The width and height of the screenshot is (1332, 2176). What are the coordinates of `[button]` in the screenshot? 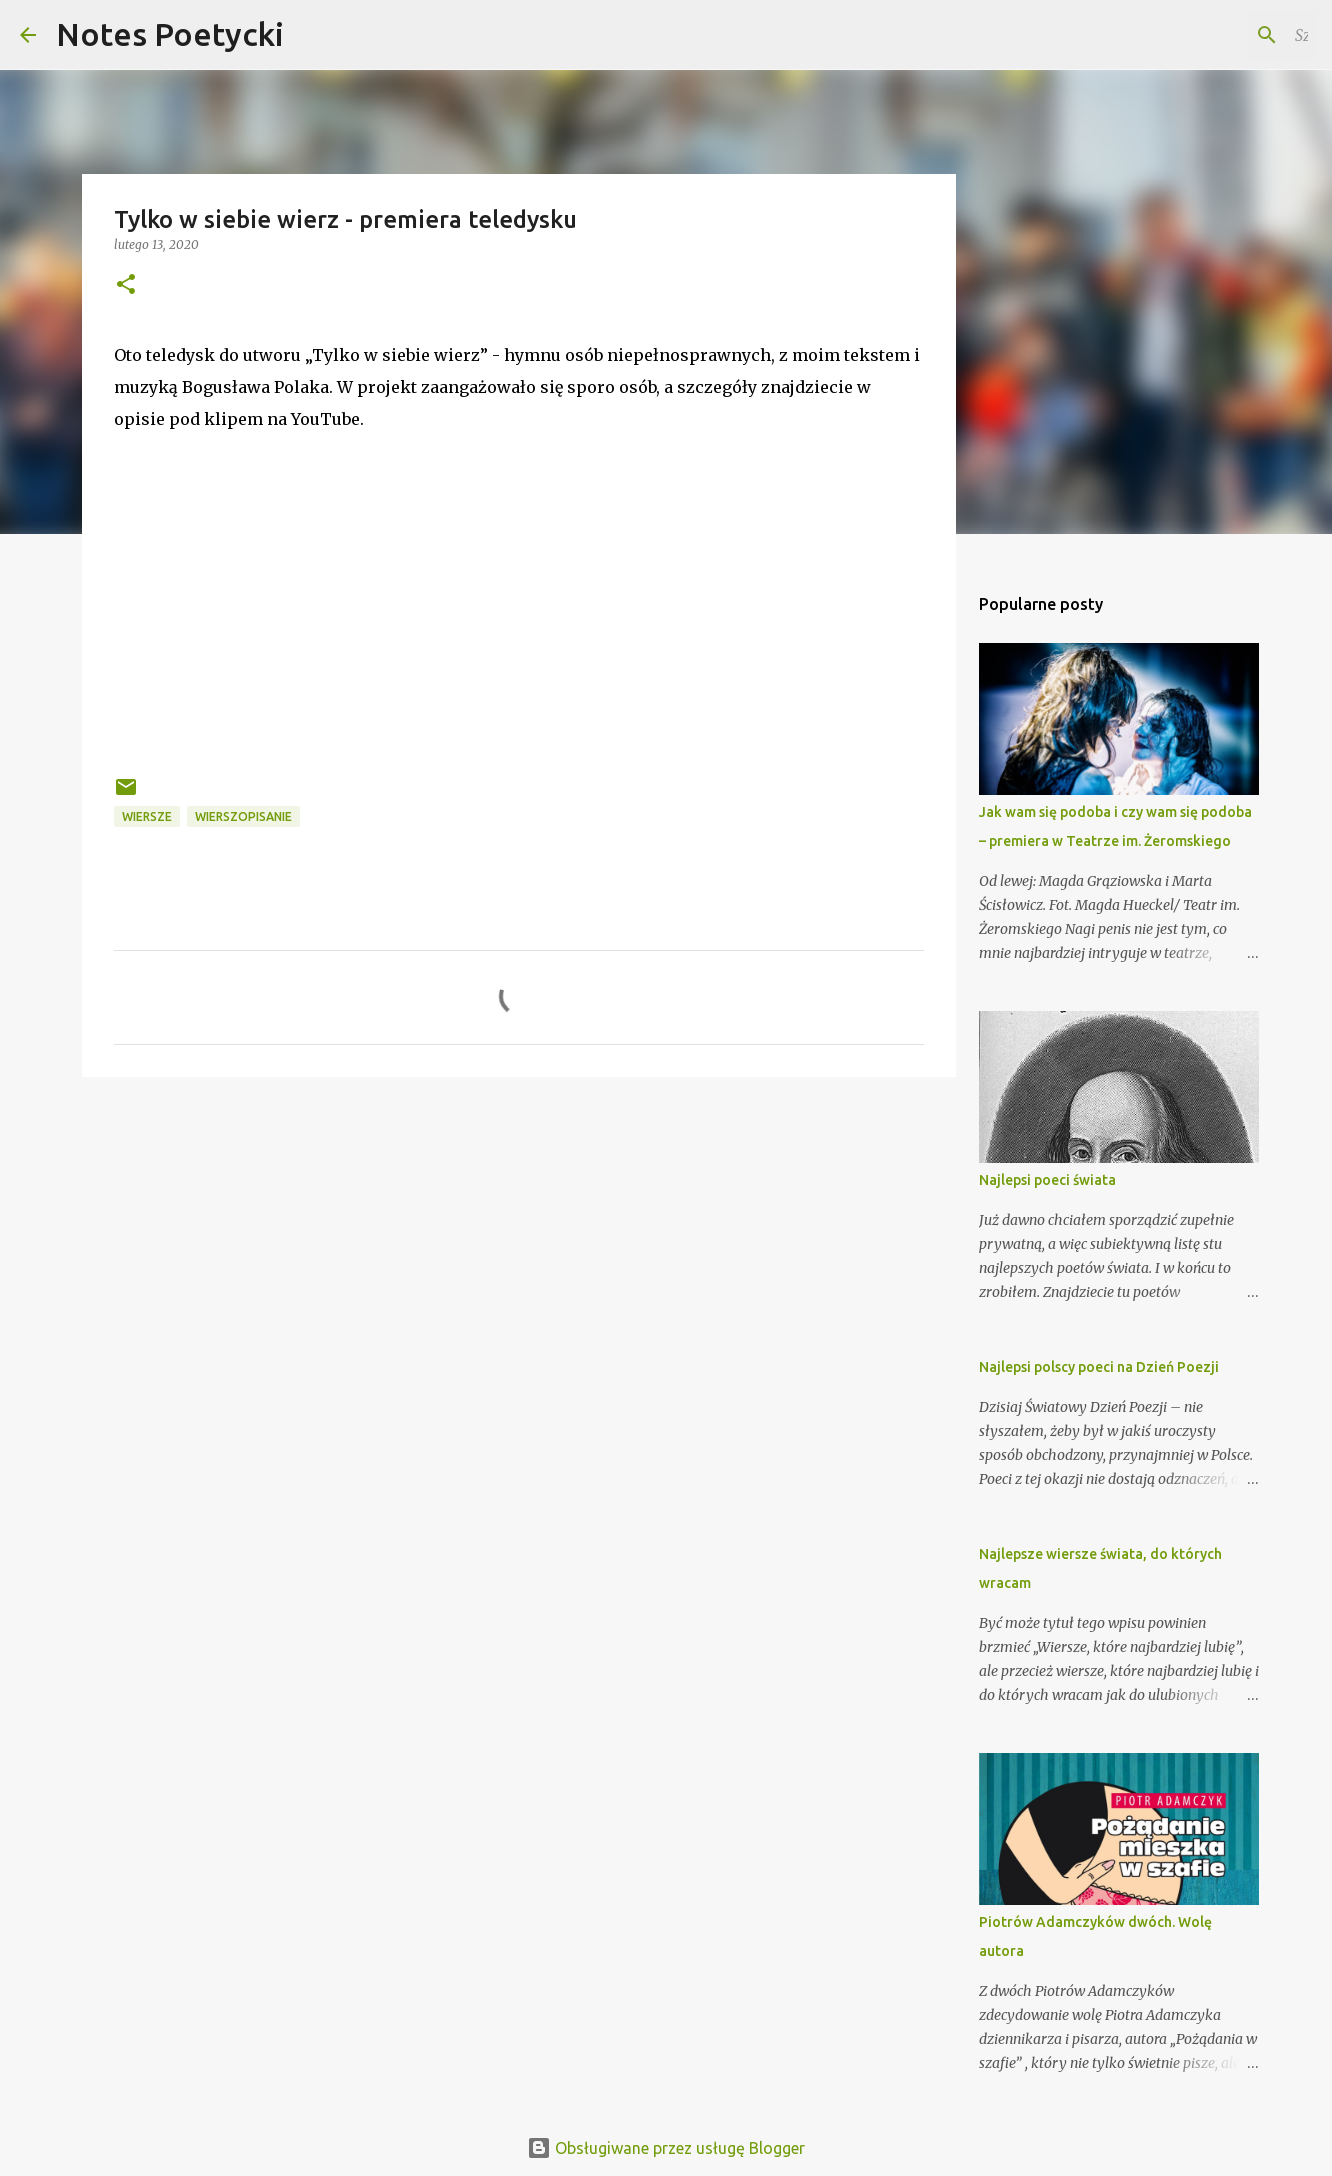 It's located at (126, 285).